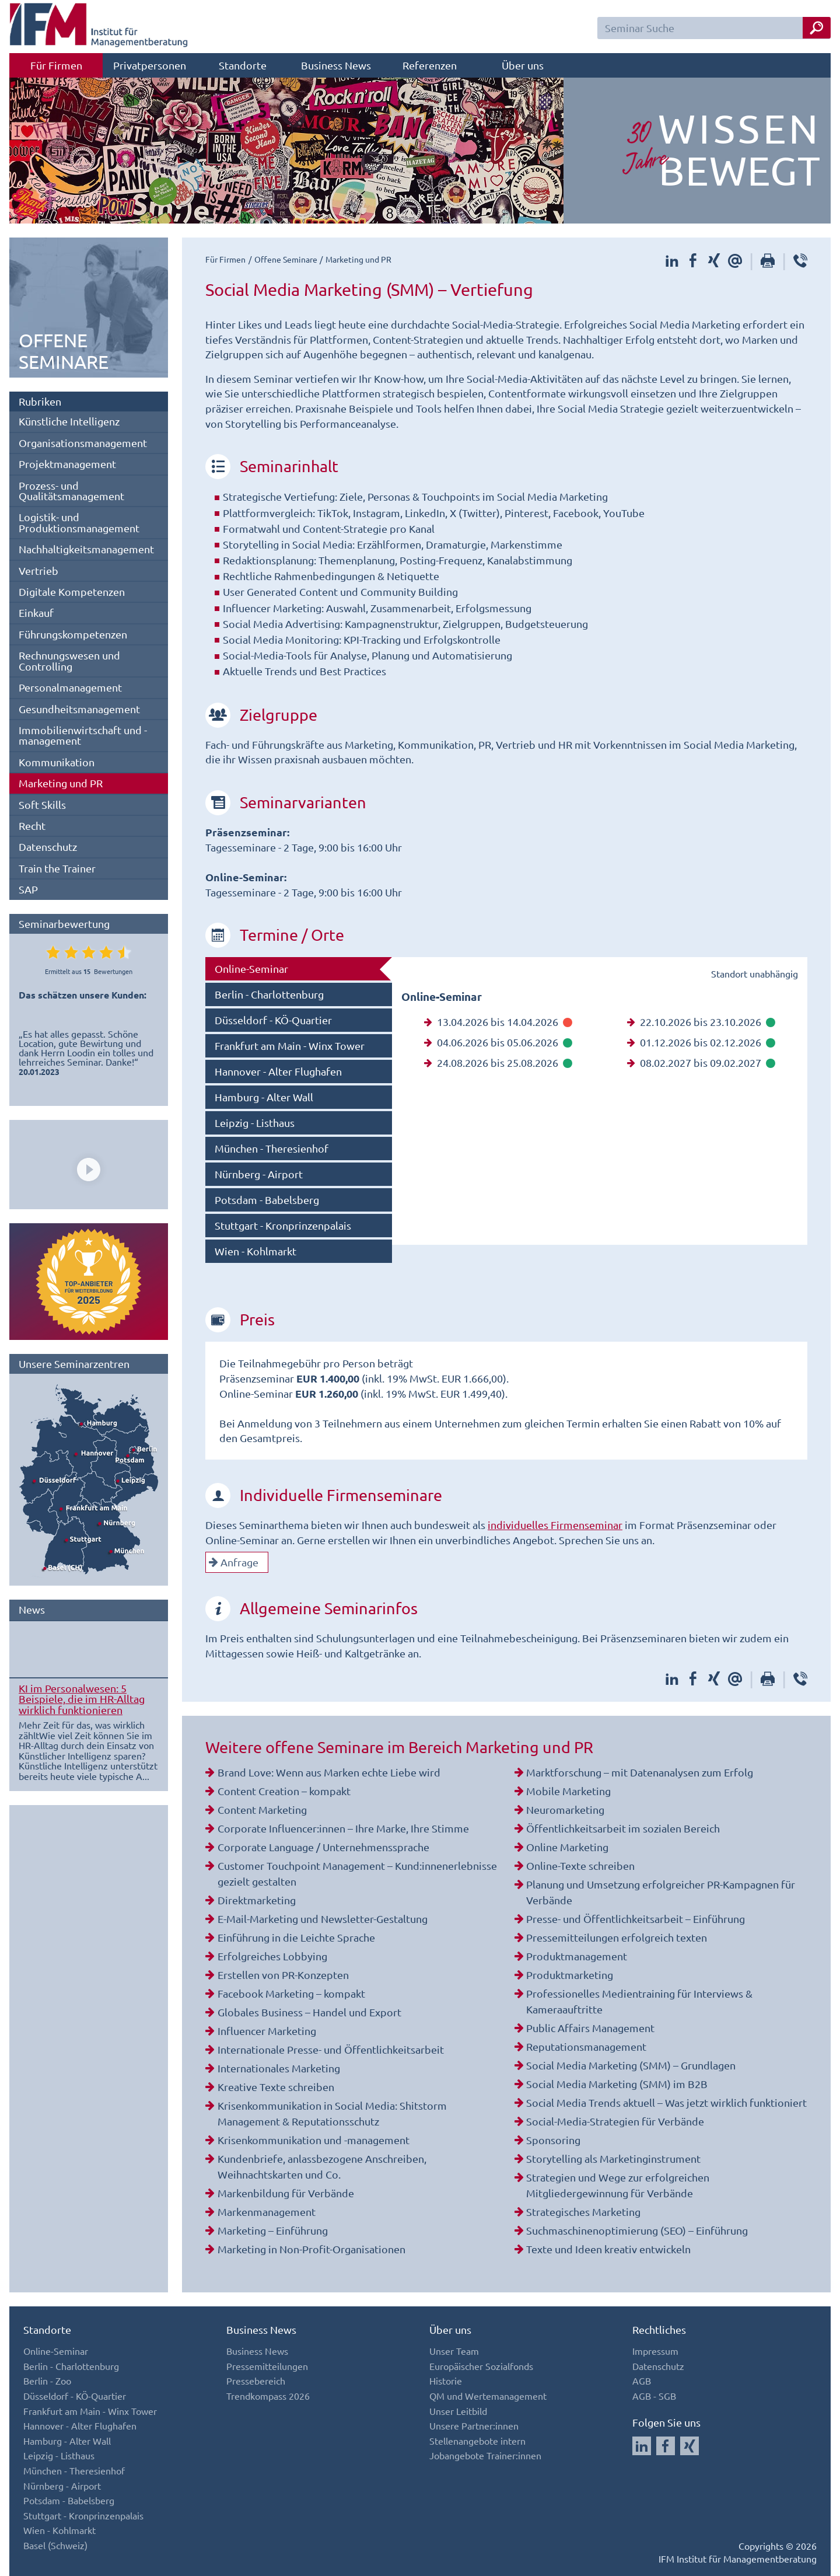 This screenshot has width=840, height=2576. I want to click on Öffentlichkeitsarbeit im sozialen Bereich, so click(623, 1828).